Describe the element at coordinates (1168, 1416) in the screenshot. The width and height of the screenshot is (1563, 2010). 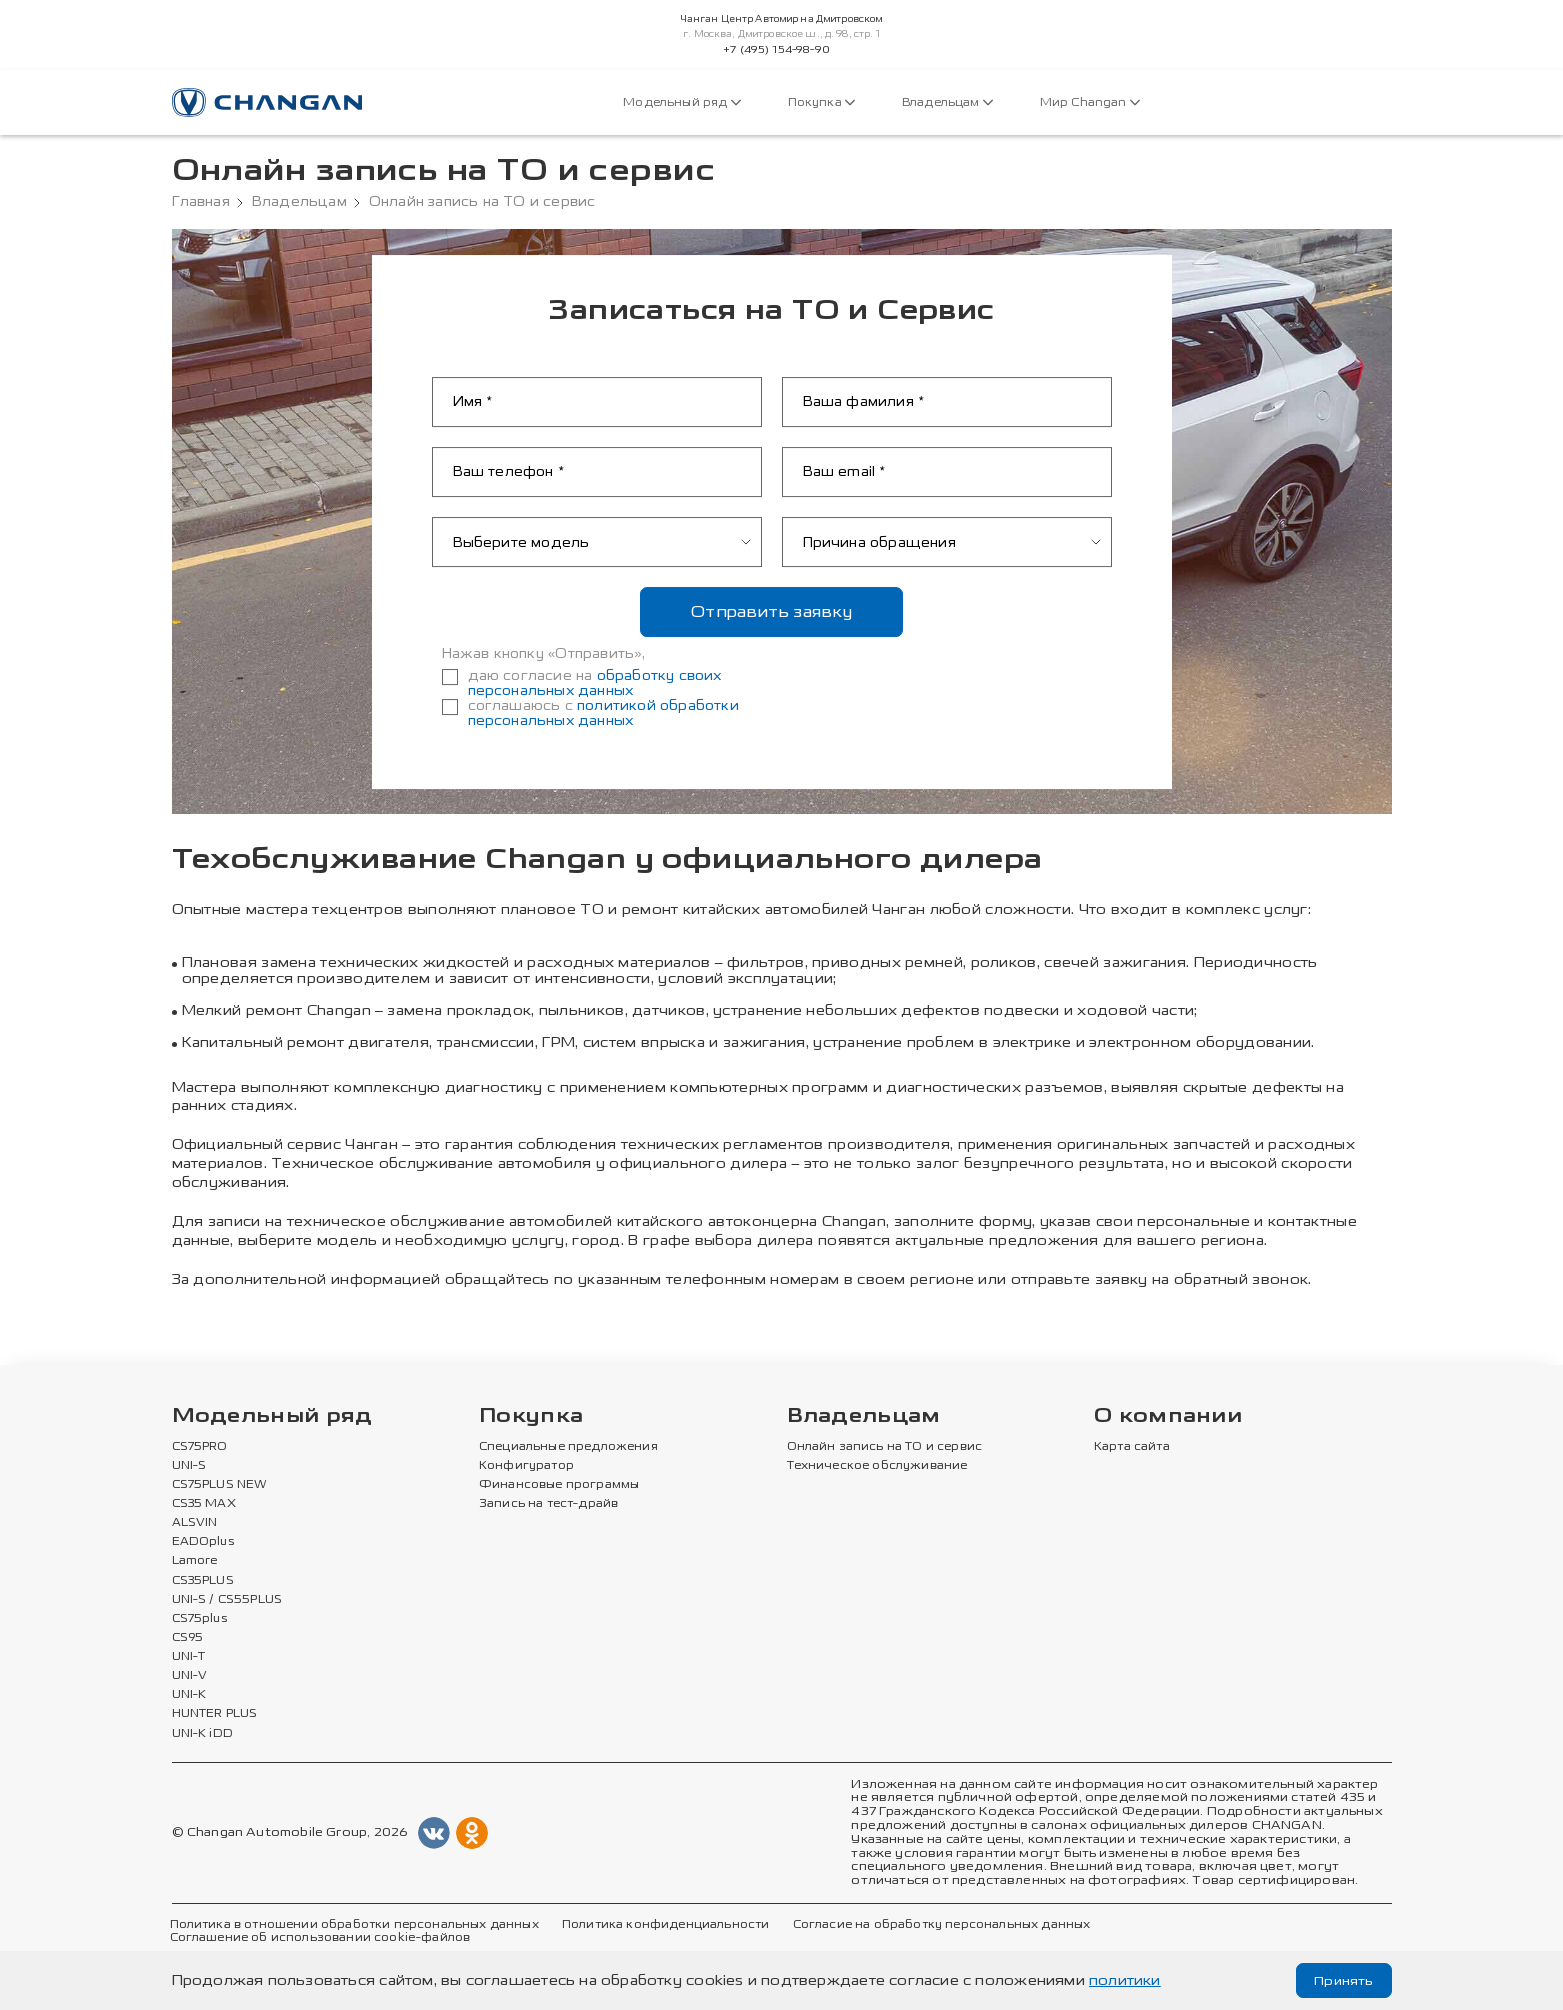
I see `О компании` at that location.